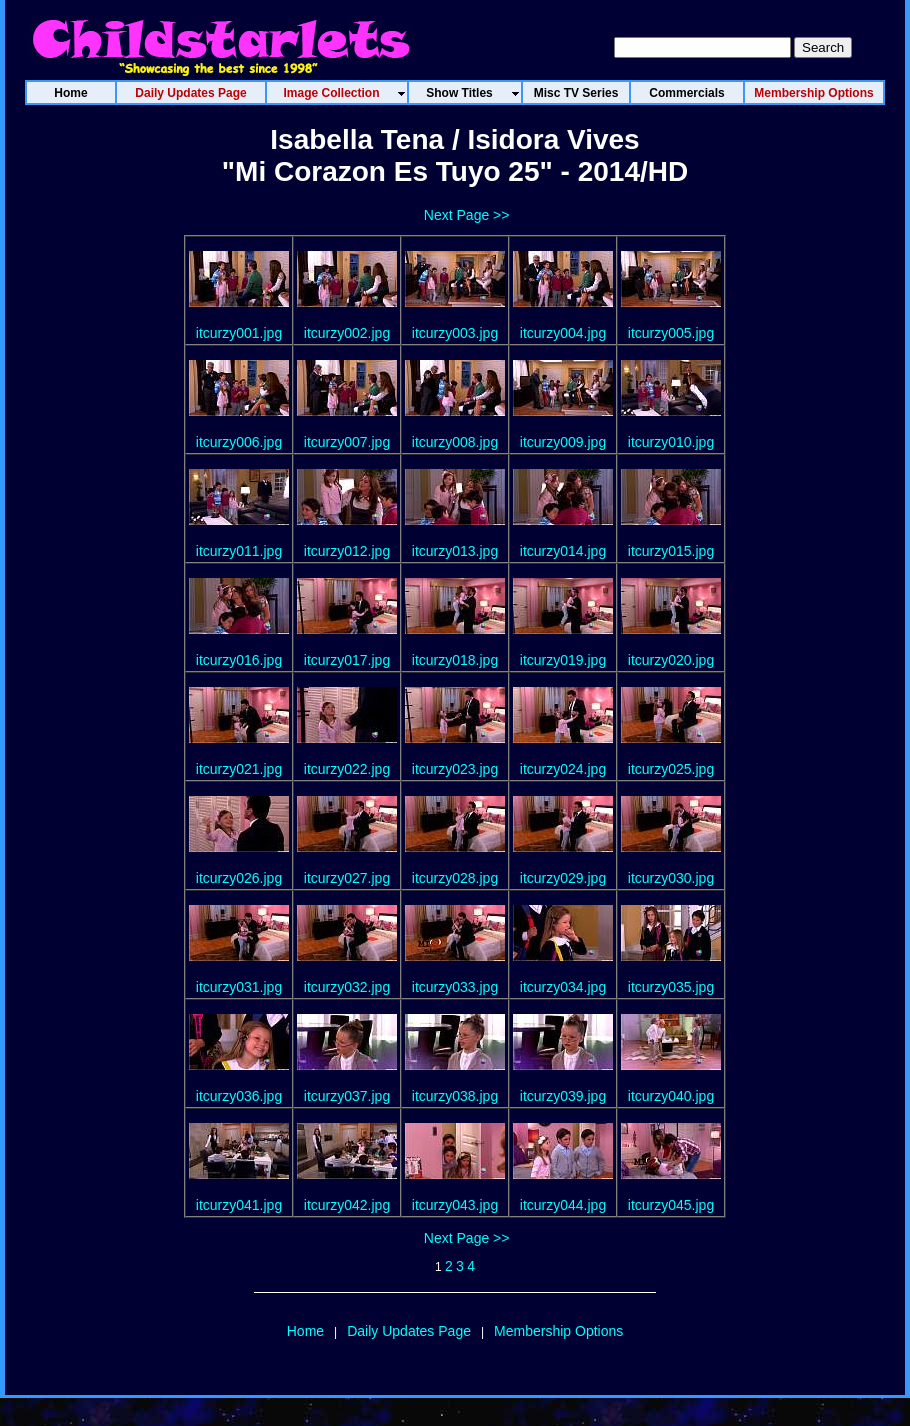  I want to click on itcurzy013.jpg, so click(455, 551).